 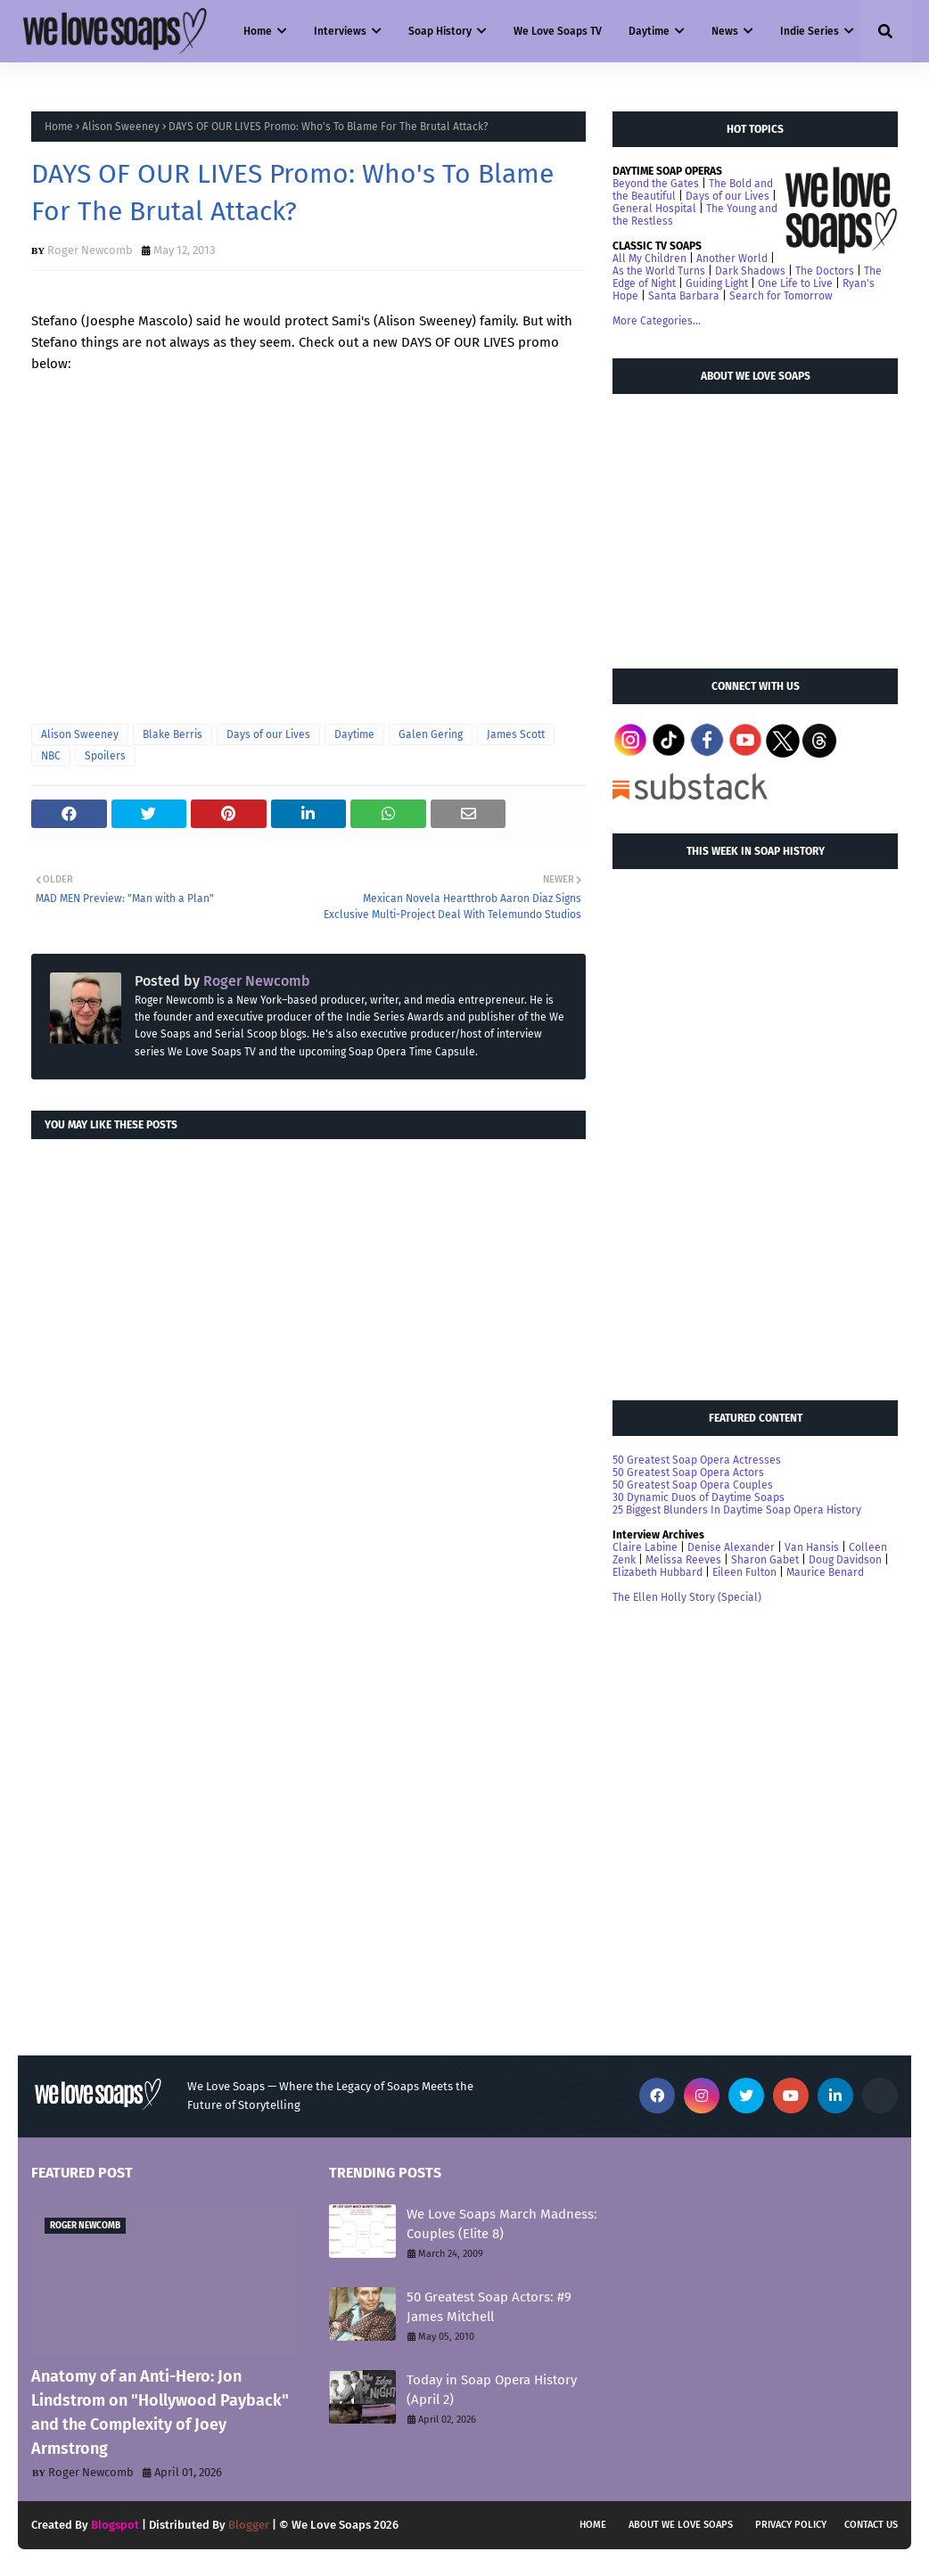 What do you see at coordinates (698, 1497) in the screenshot?
I see `30 Dynamic Duos of Daytime Soaps` at bounding box center [698, 1497].